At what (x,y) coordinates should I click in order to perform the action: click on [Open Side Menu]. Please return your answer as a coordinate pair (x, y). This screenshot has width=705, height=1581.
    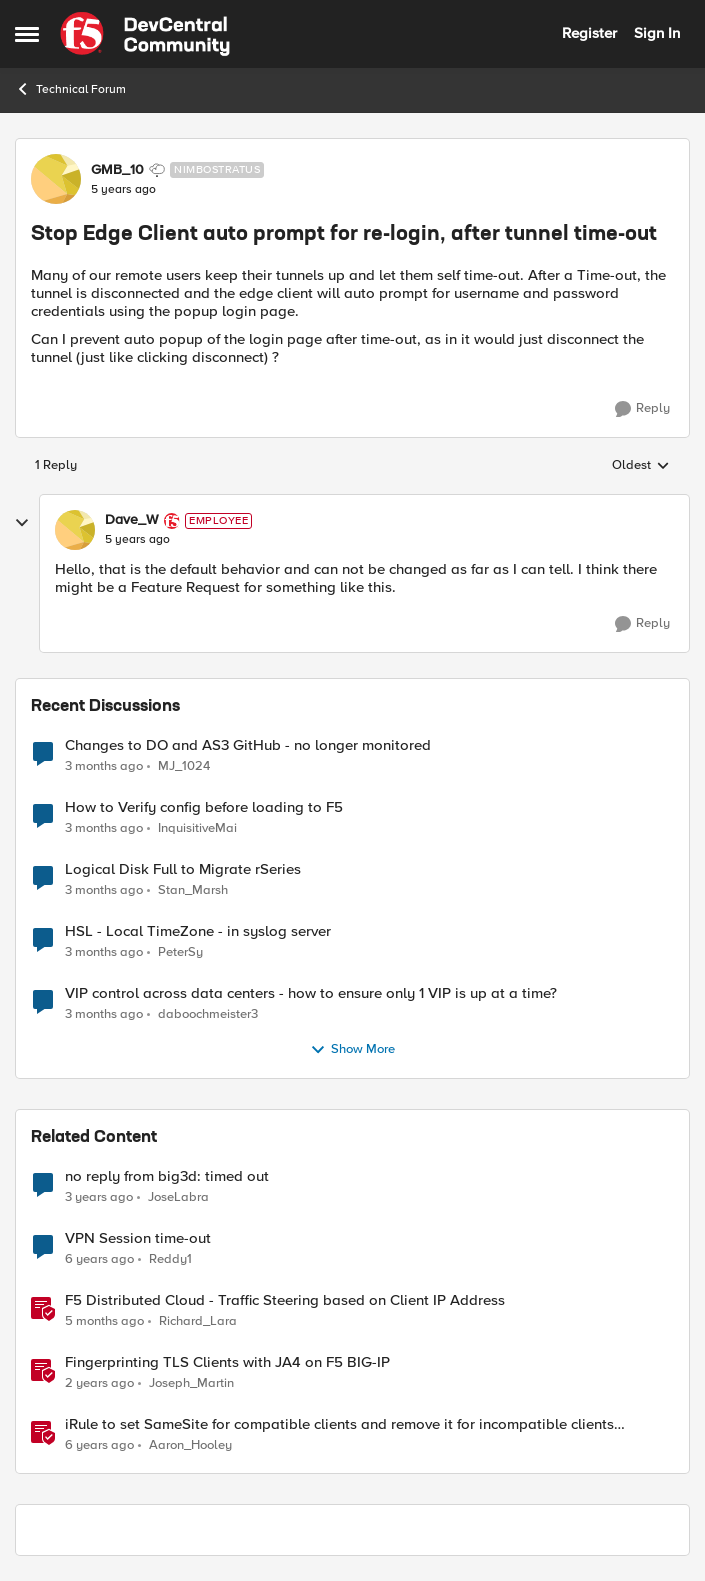
    Looking at the image, I should click on (27, 34).